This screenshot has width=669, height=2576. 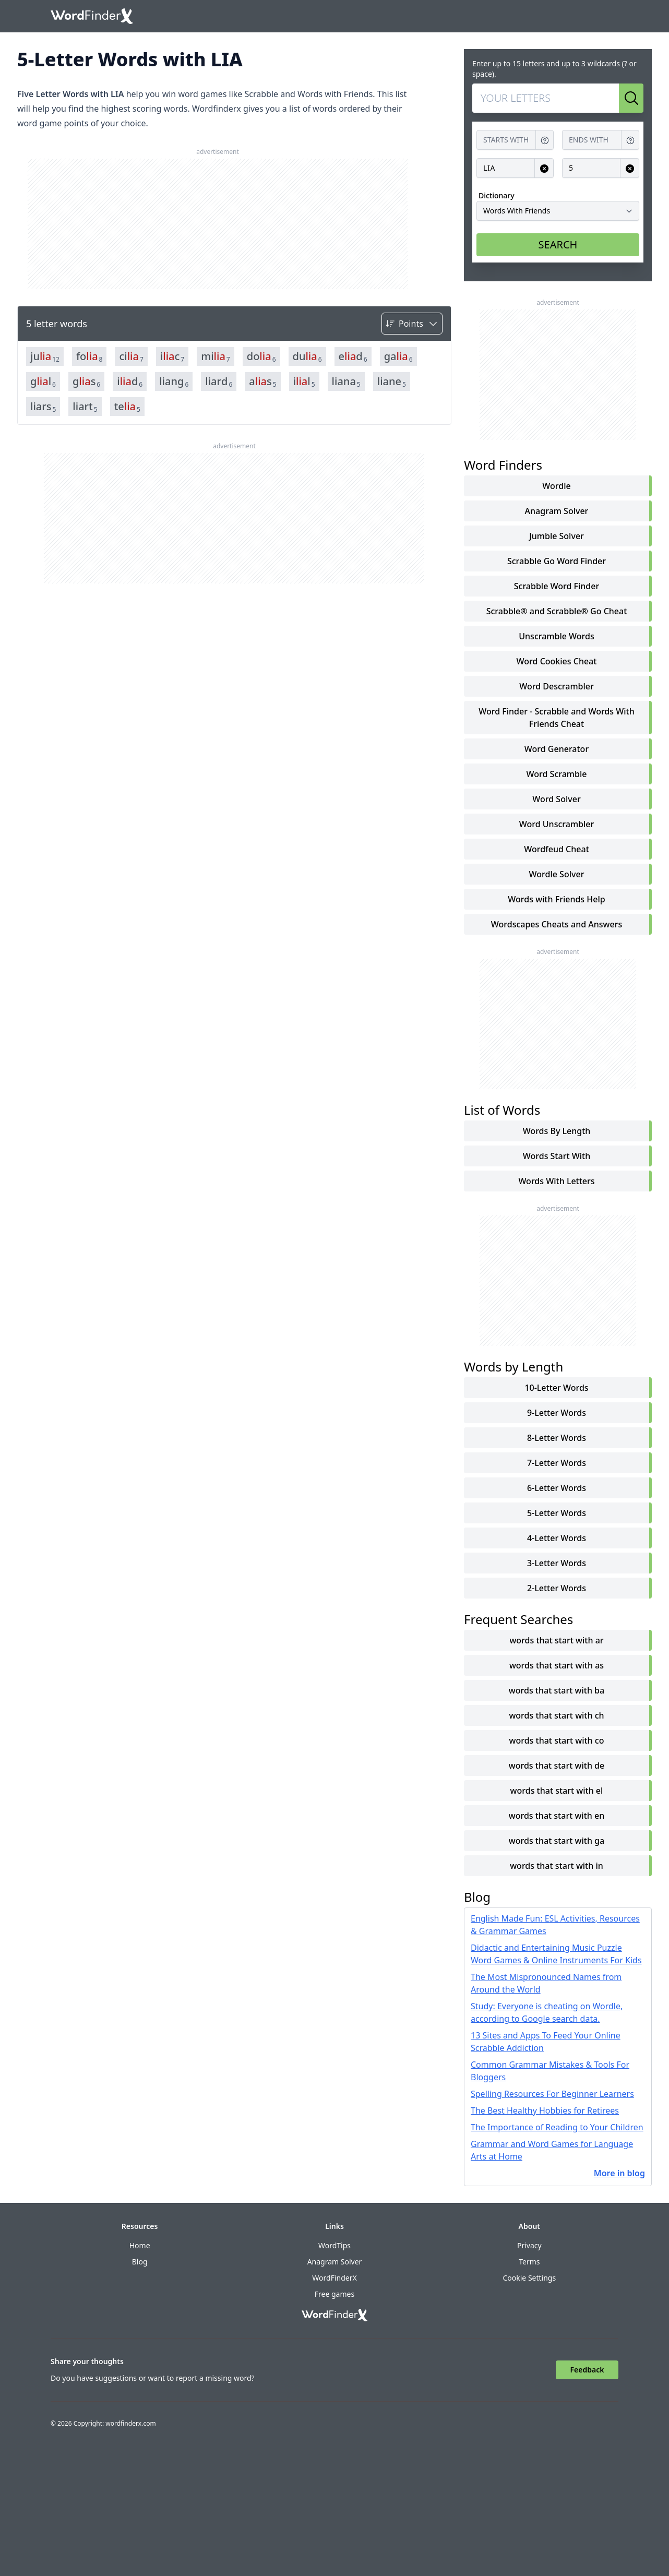 What do you see at coordinates (556, 1765) in the screenshot?
I see `words that start with de` at bounding box center [556, 1765].